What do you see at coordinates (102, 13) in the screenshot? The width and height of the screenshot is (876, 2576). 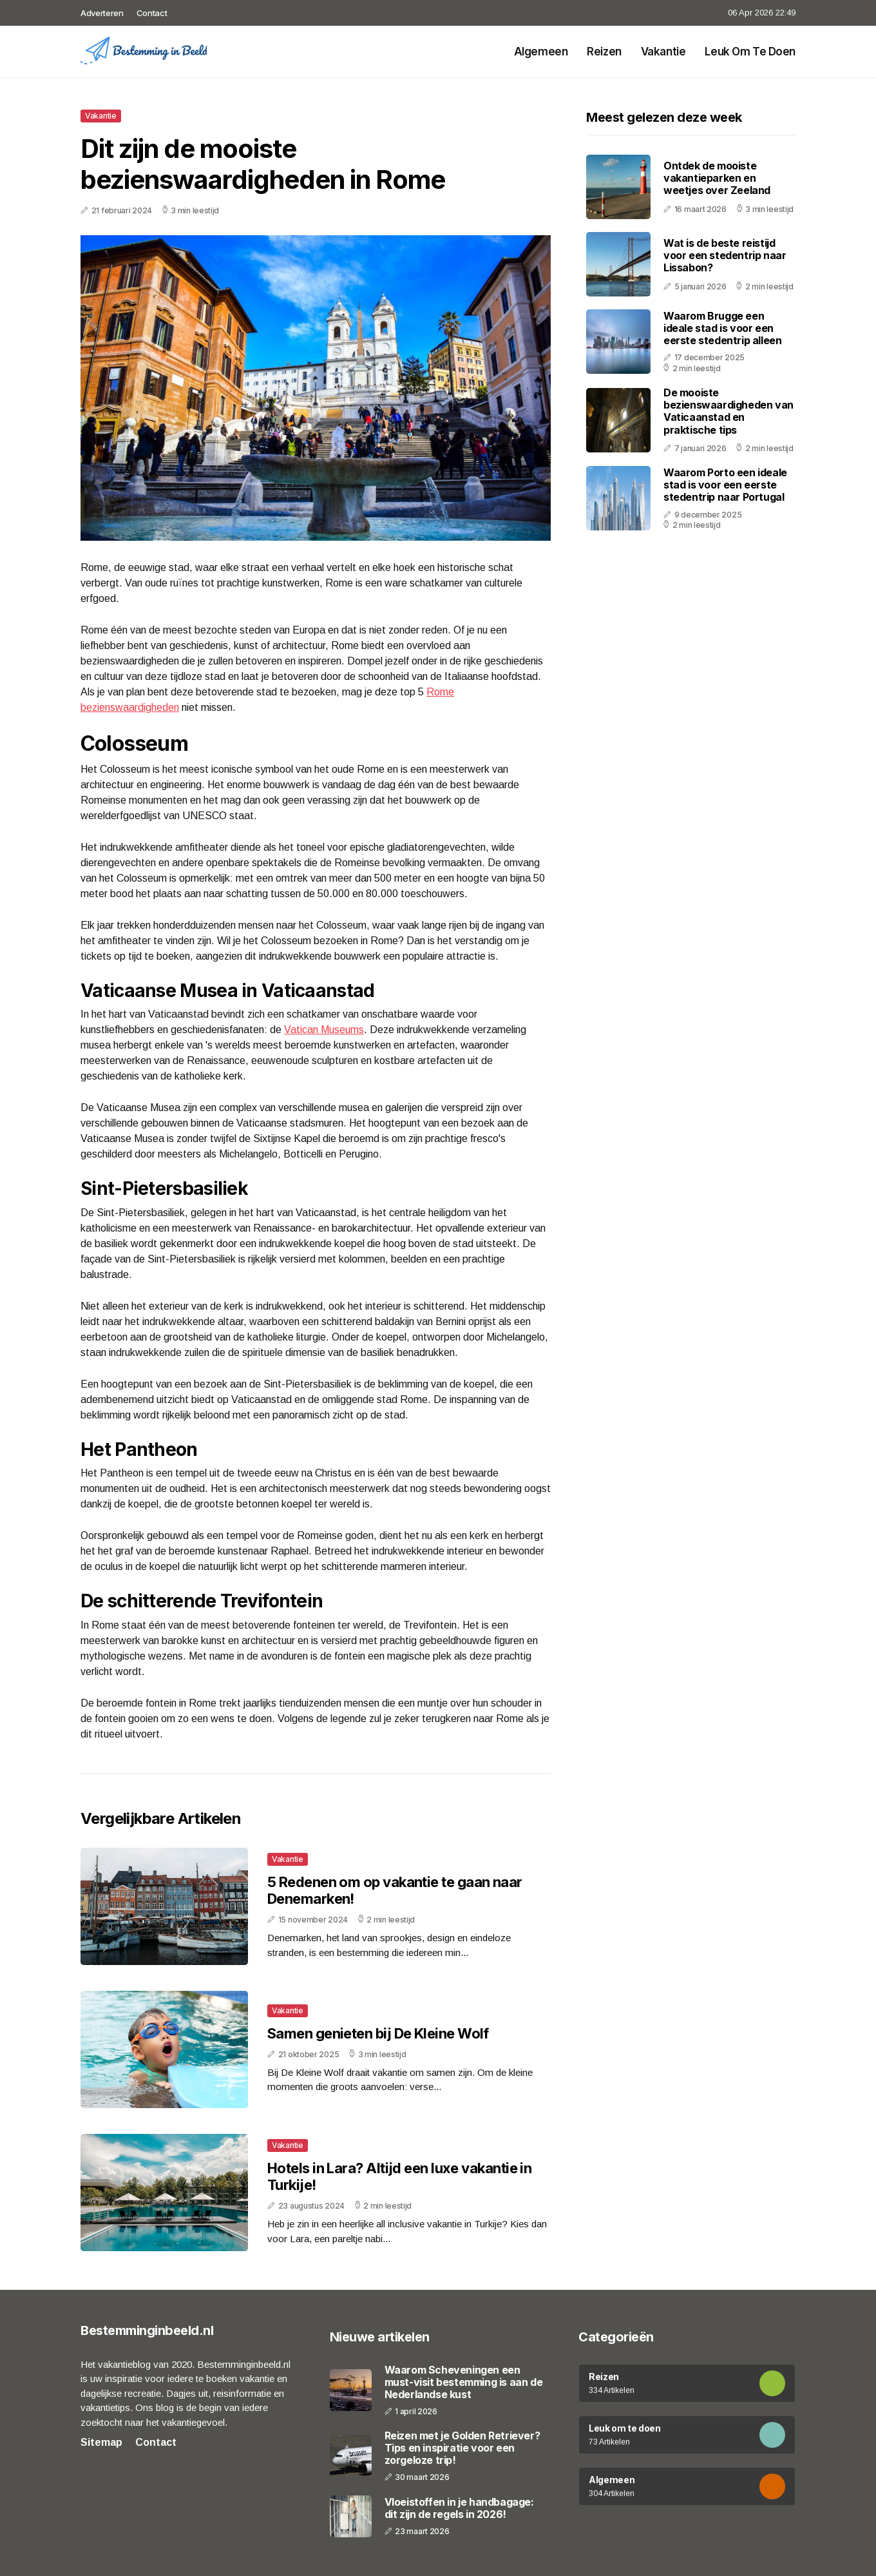 I see `Adverteren` at bounding box center [102, 13].